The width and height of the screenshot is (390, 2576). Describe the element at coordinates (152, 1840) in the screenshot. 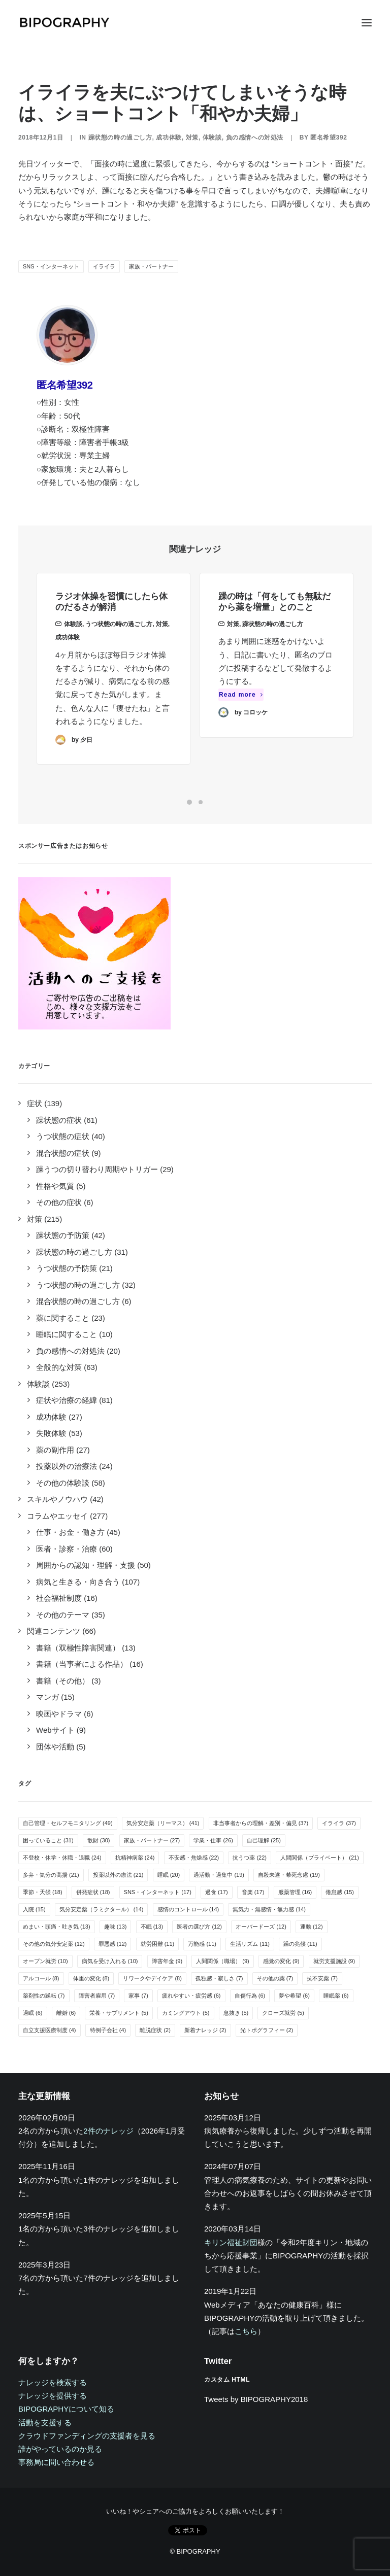

I see `家族・パートナー [家族・パートナー (27個の項目)]` at that location.